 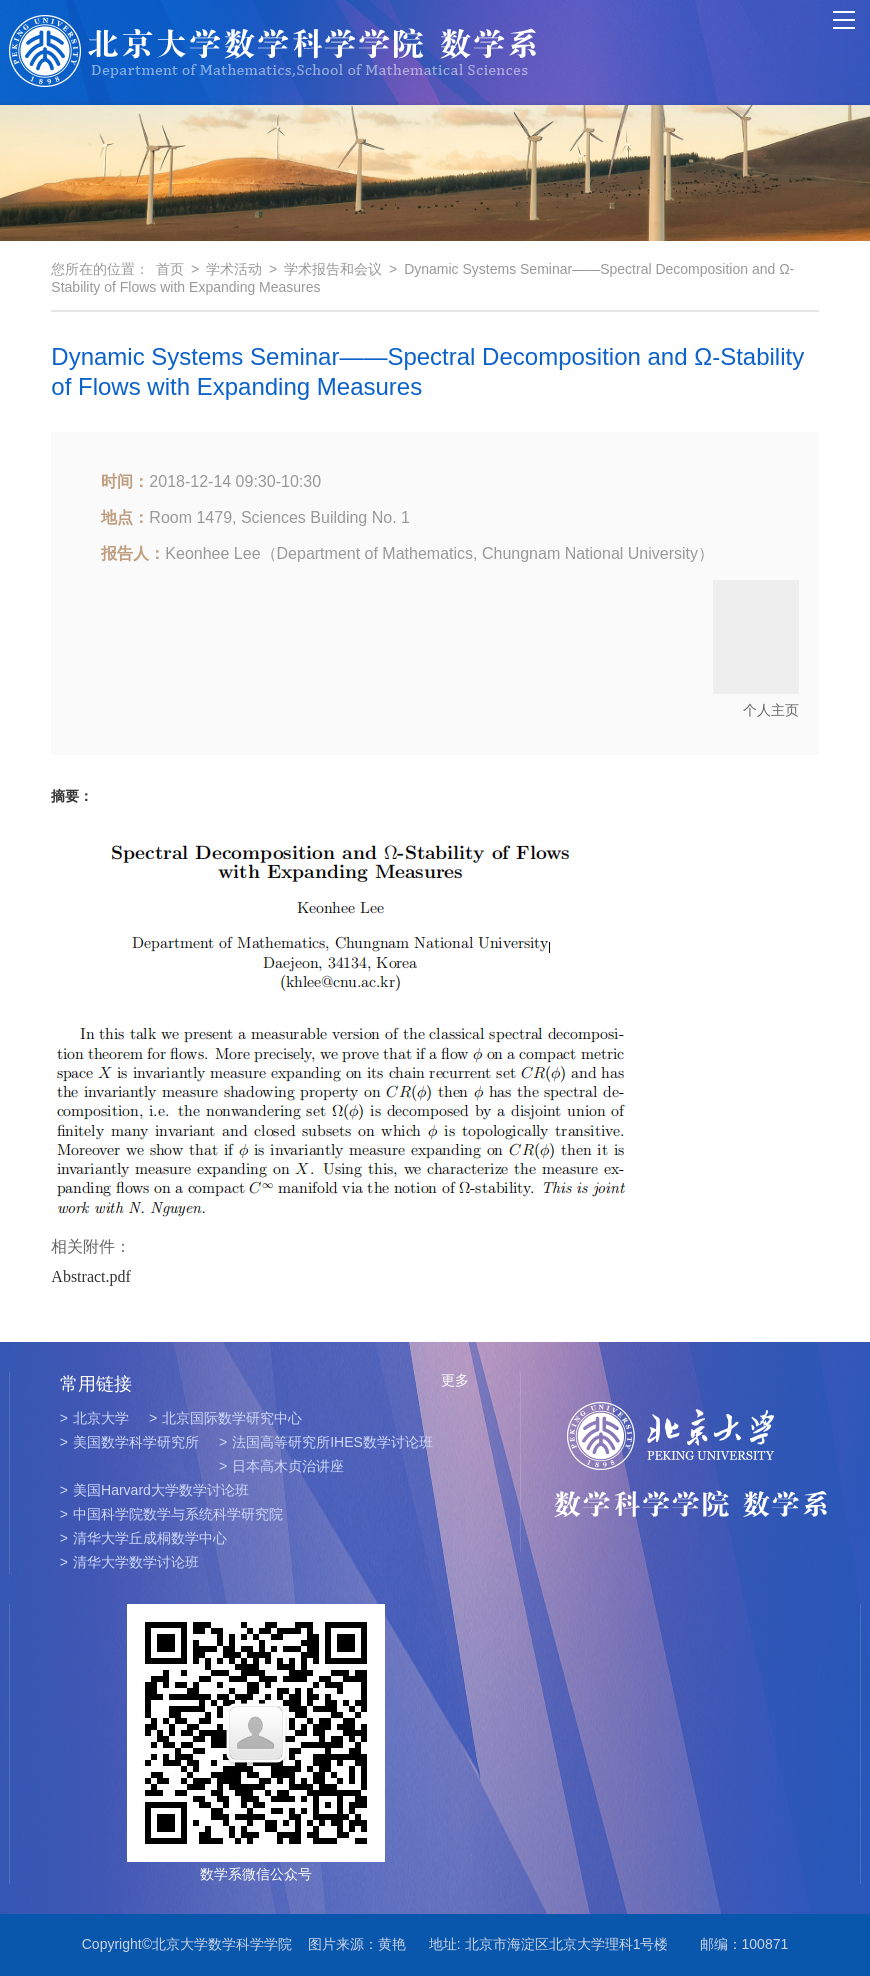 What do you see at coordinates (154, 1490) in the screenshot?
I see `美国Harvard大学数学讨论班` at bounding box center [154, 1490].